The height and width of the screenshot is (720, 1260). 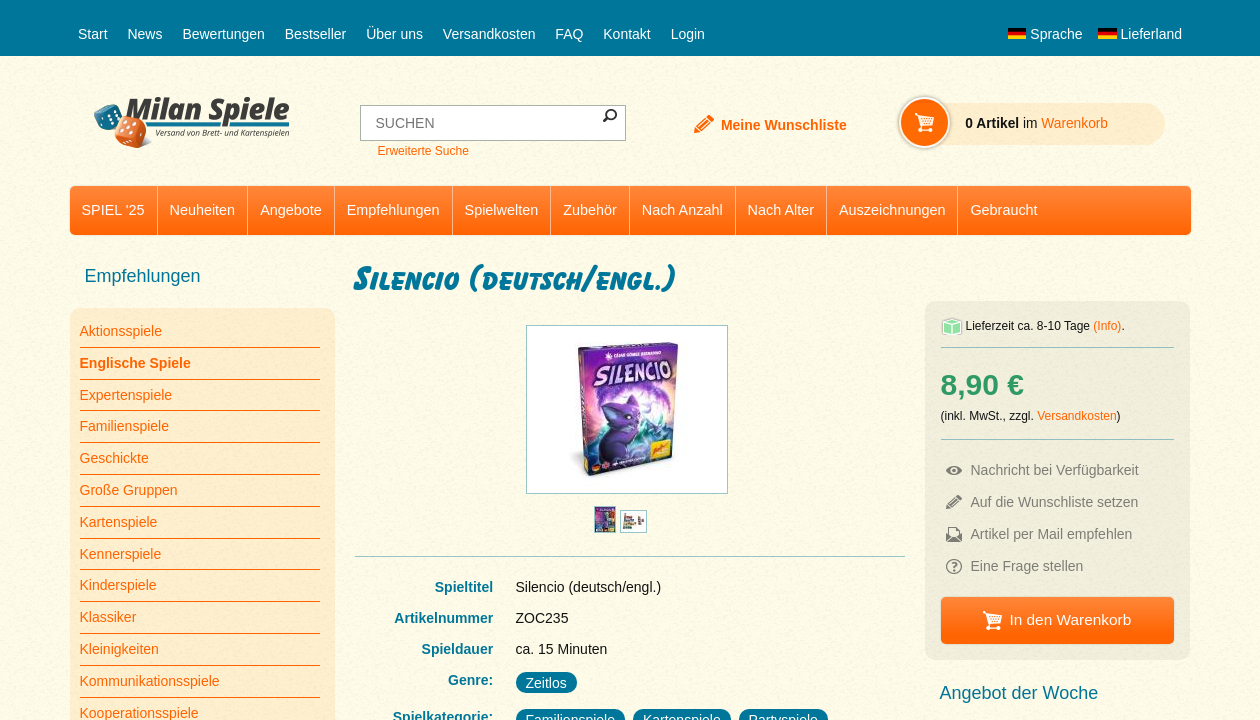 What do you see at coordinates (124, 426) in the screenshot?
I see `Familienspiele` at bounding box center [124, 426].